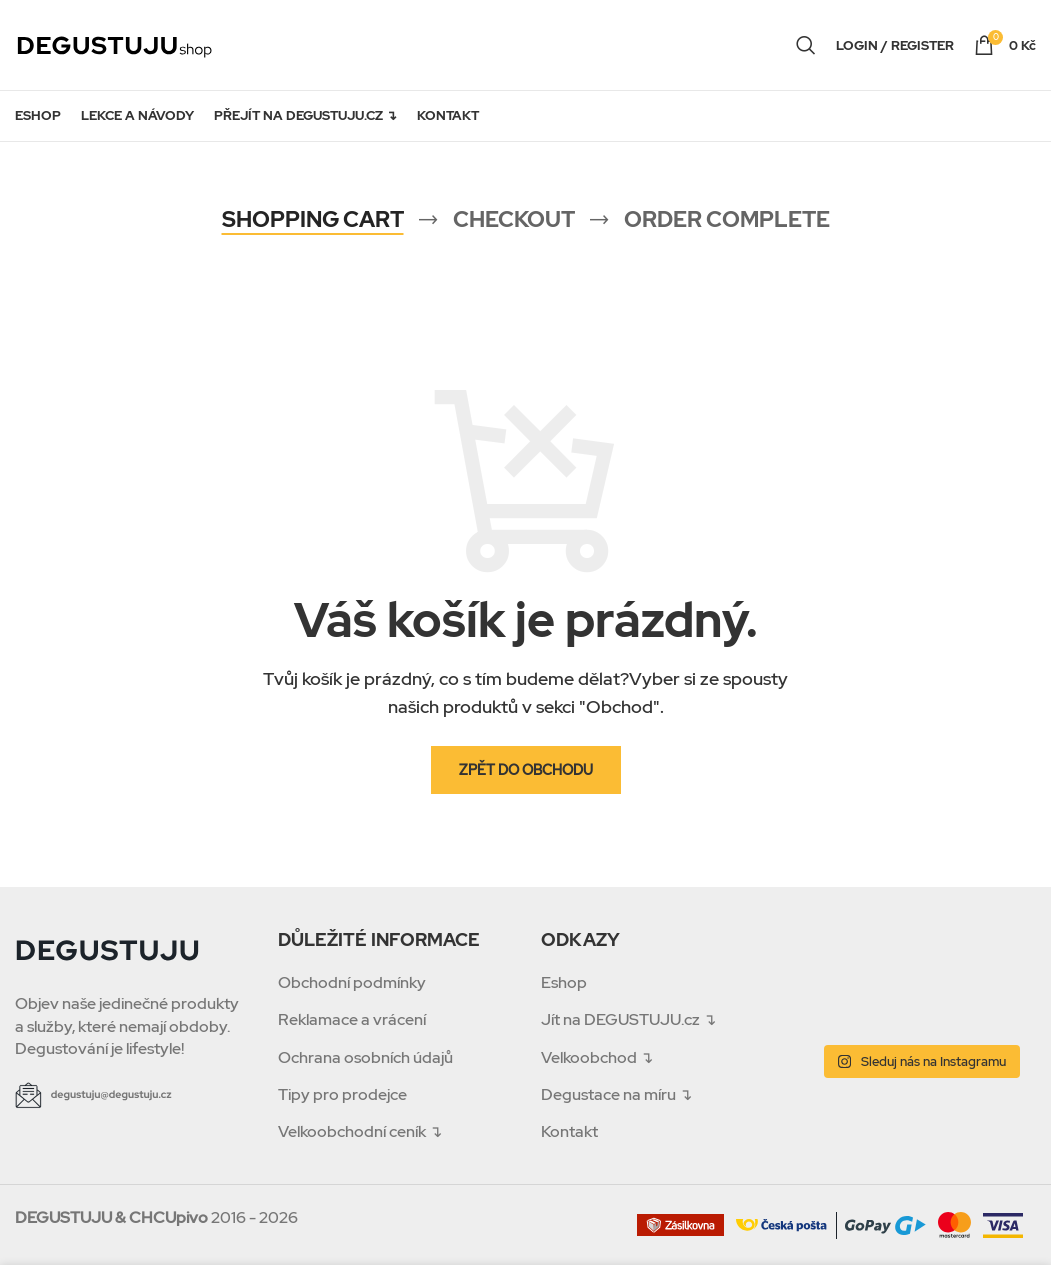 Image resolution: width=1051 pixels, height=1265 pixels. I want to click on Reklamace a vrácení, so click(352, 1019).